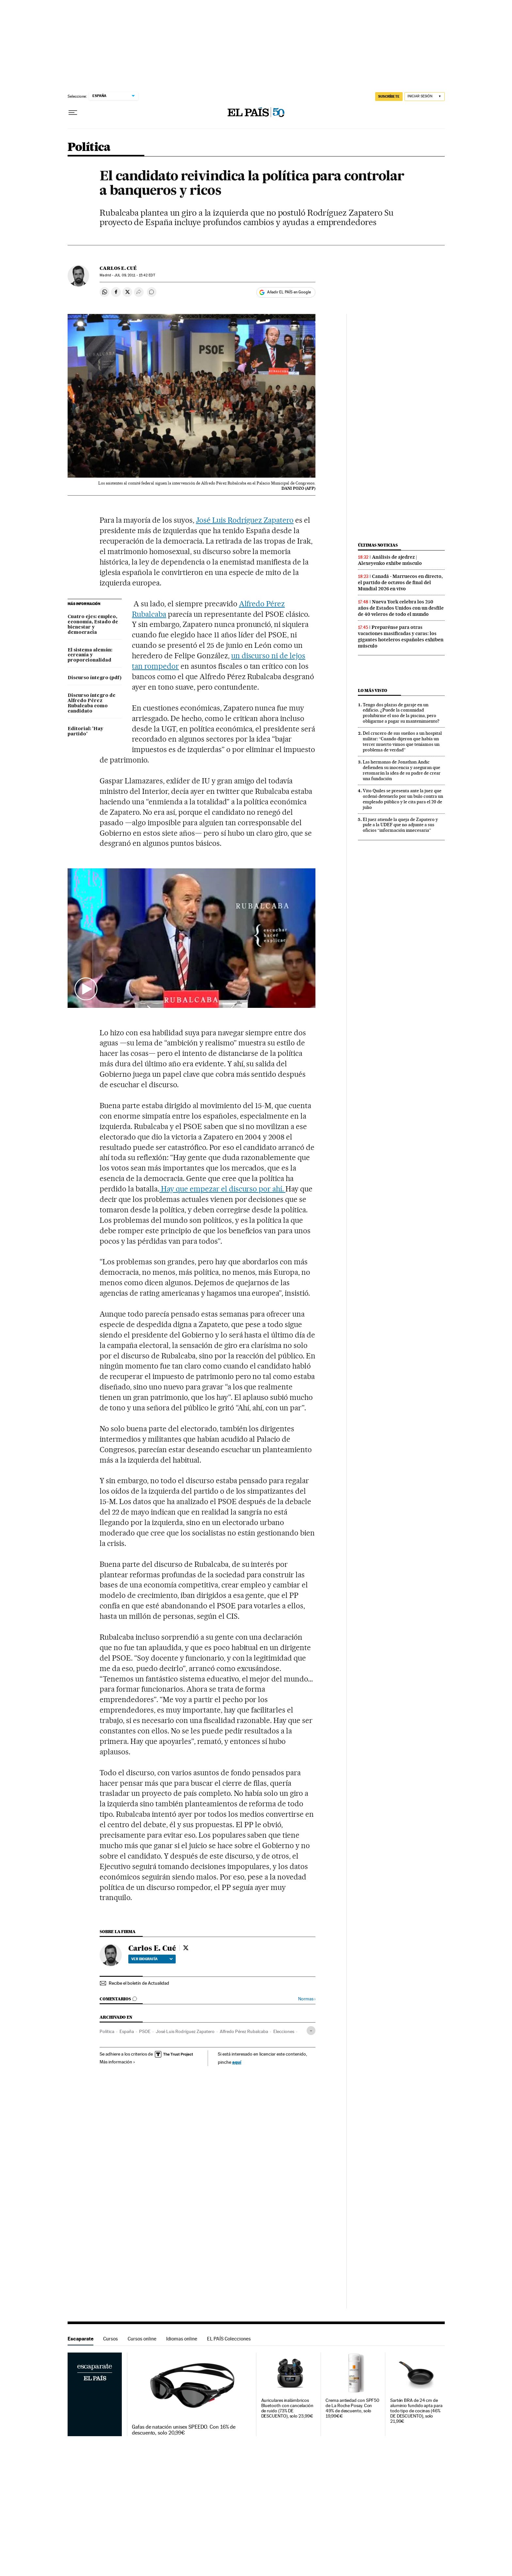 This screenshot has width=512, height=2576. I want to click on Cursos, so click(110, 2338).